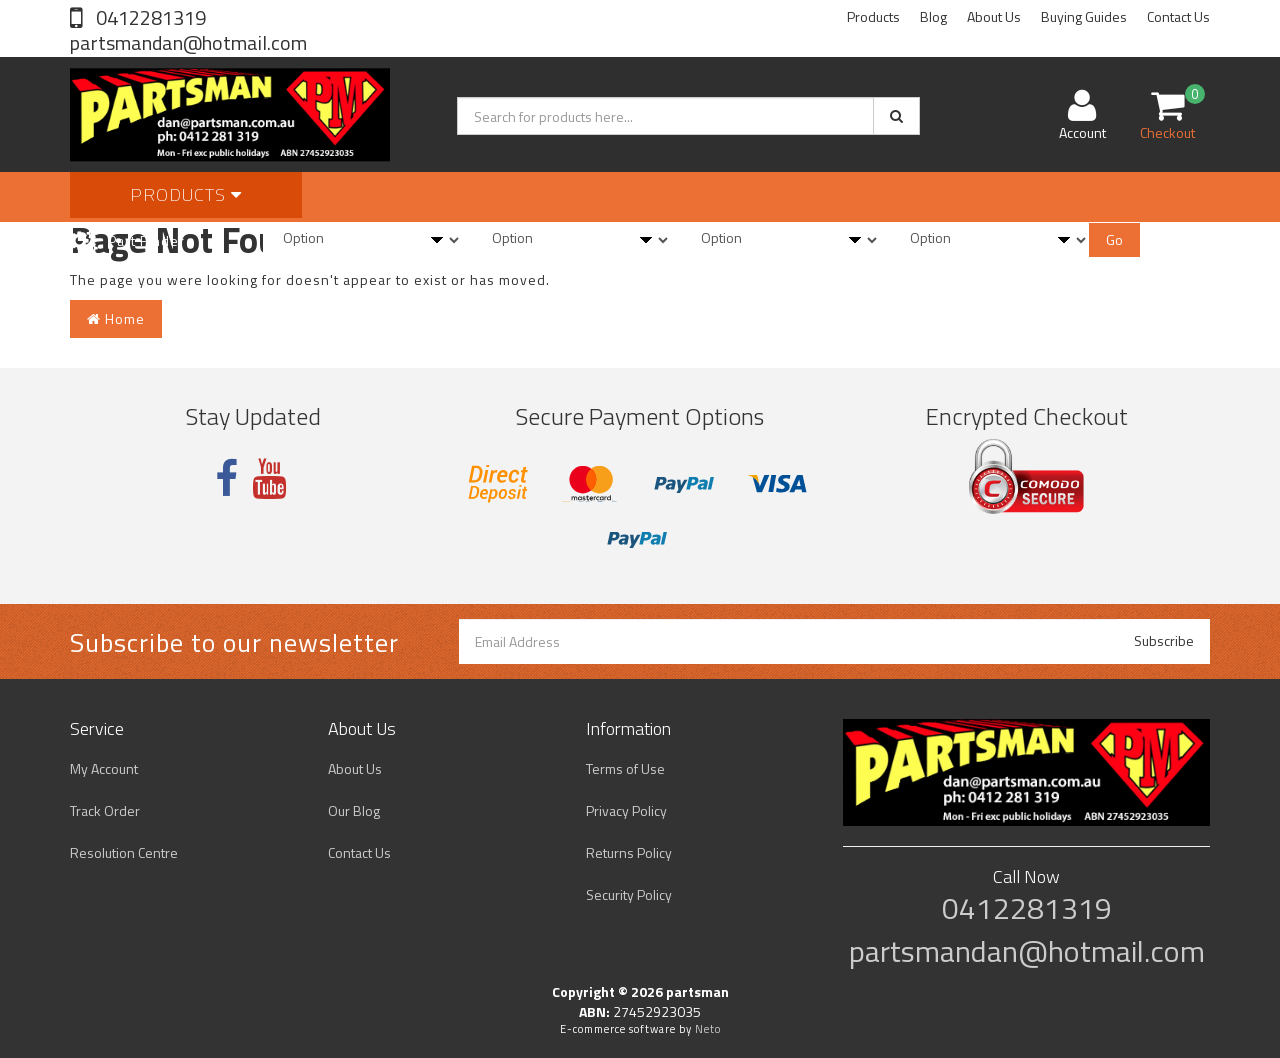 The height and width of the screenshot is (1058, 1280). I want to click on 0412281319 partsmandan@hotmail.com, so click(188, 30).